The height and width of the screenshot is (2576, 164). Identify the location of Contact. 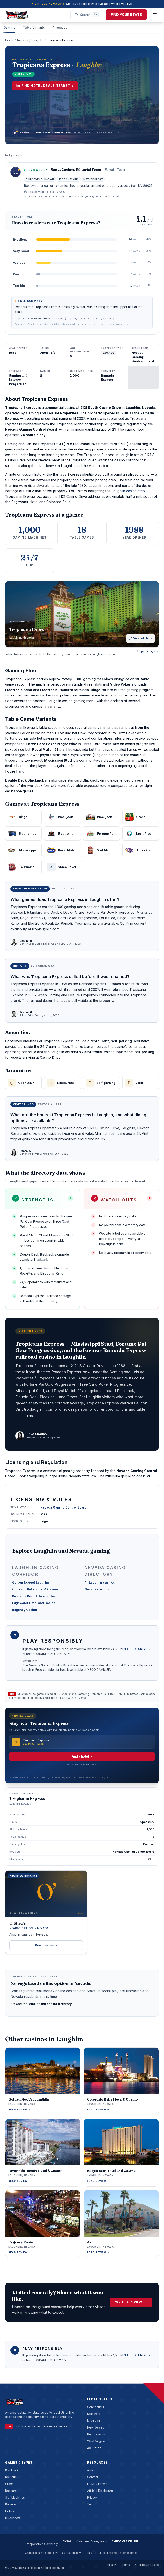
(92, 2477).